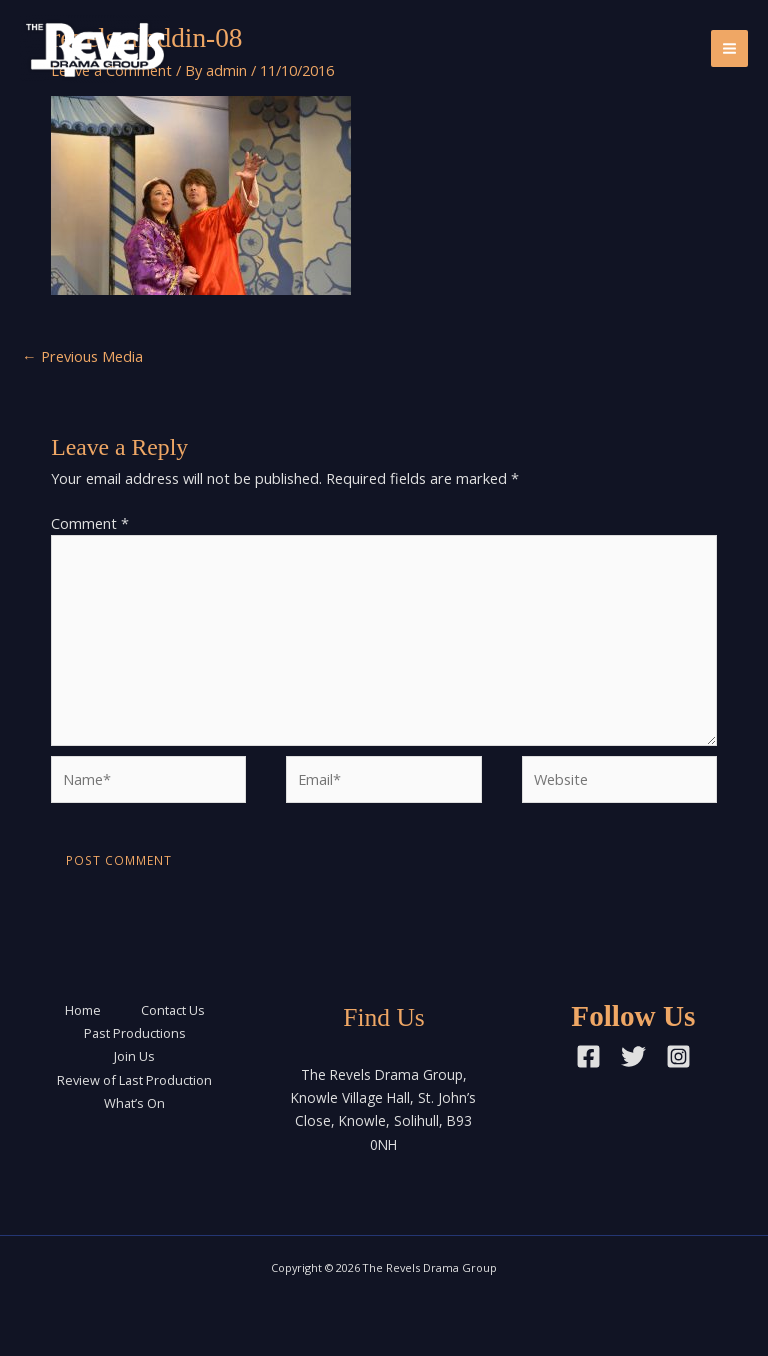  I want to click on [Main menu toggle], so click(729, 48).